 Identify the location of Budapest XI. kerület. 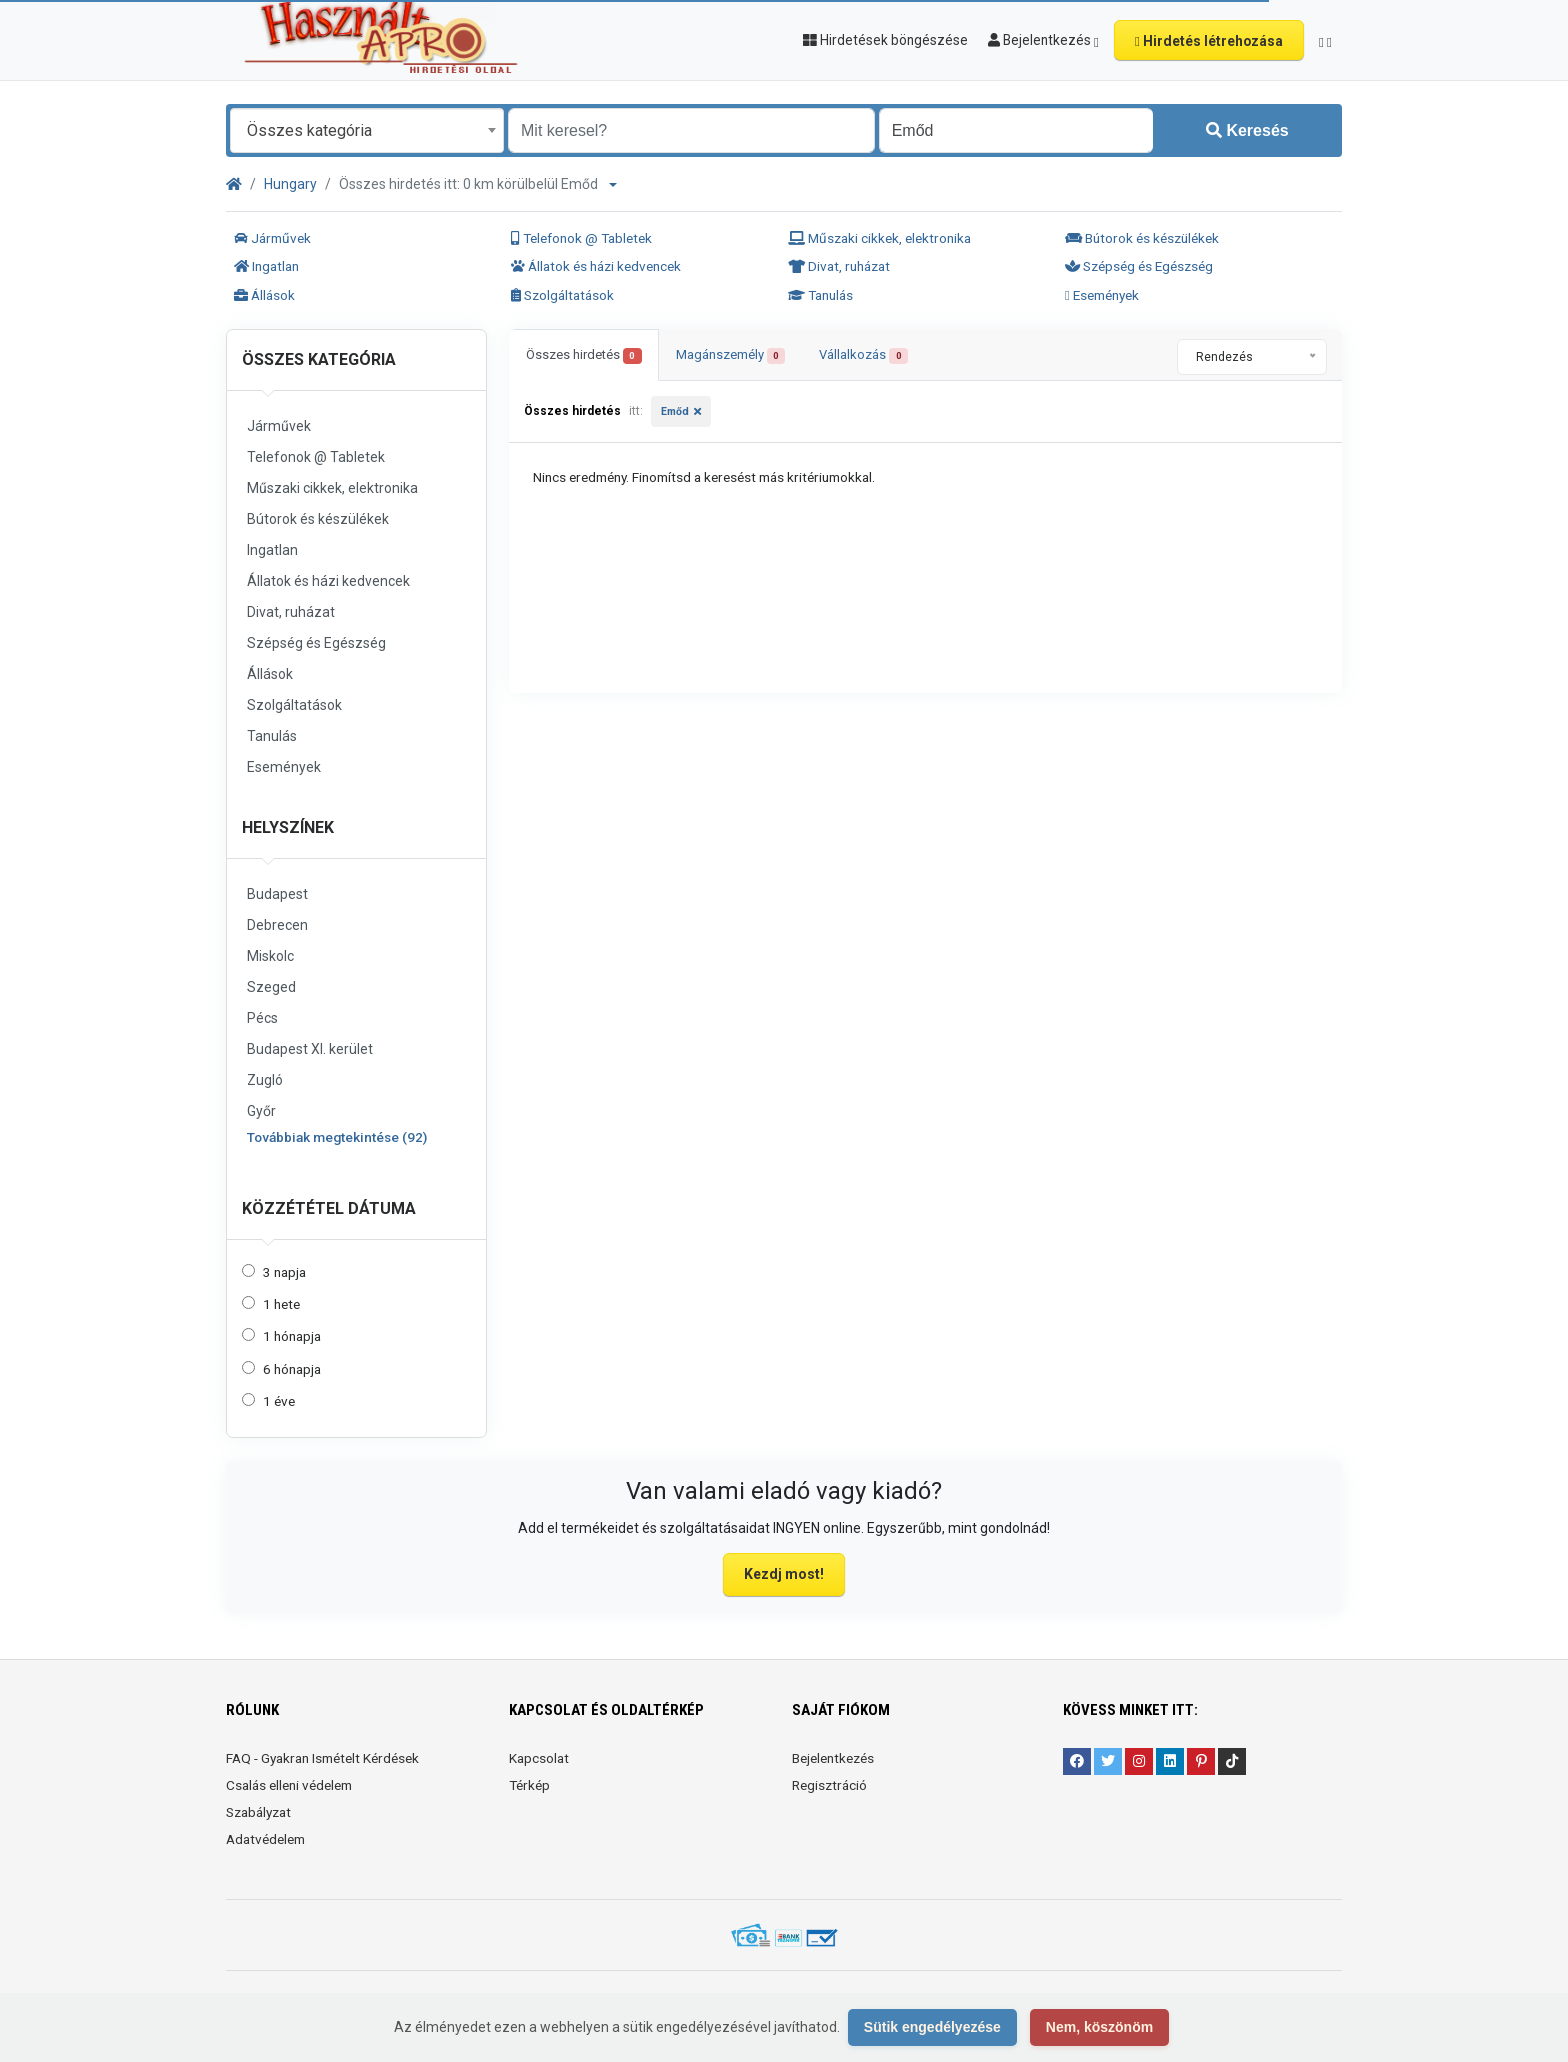
(310, 1049).